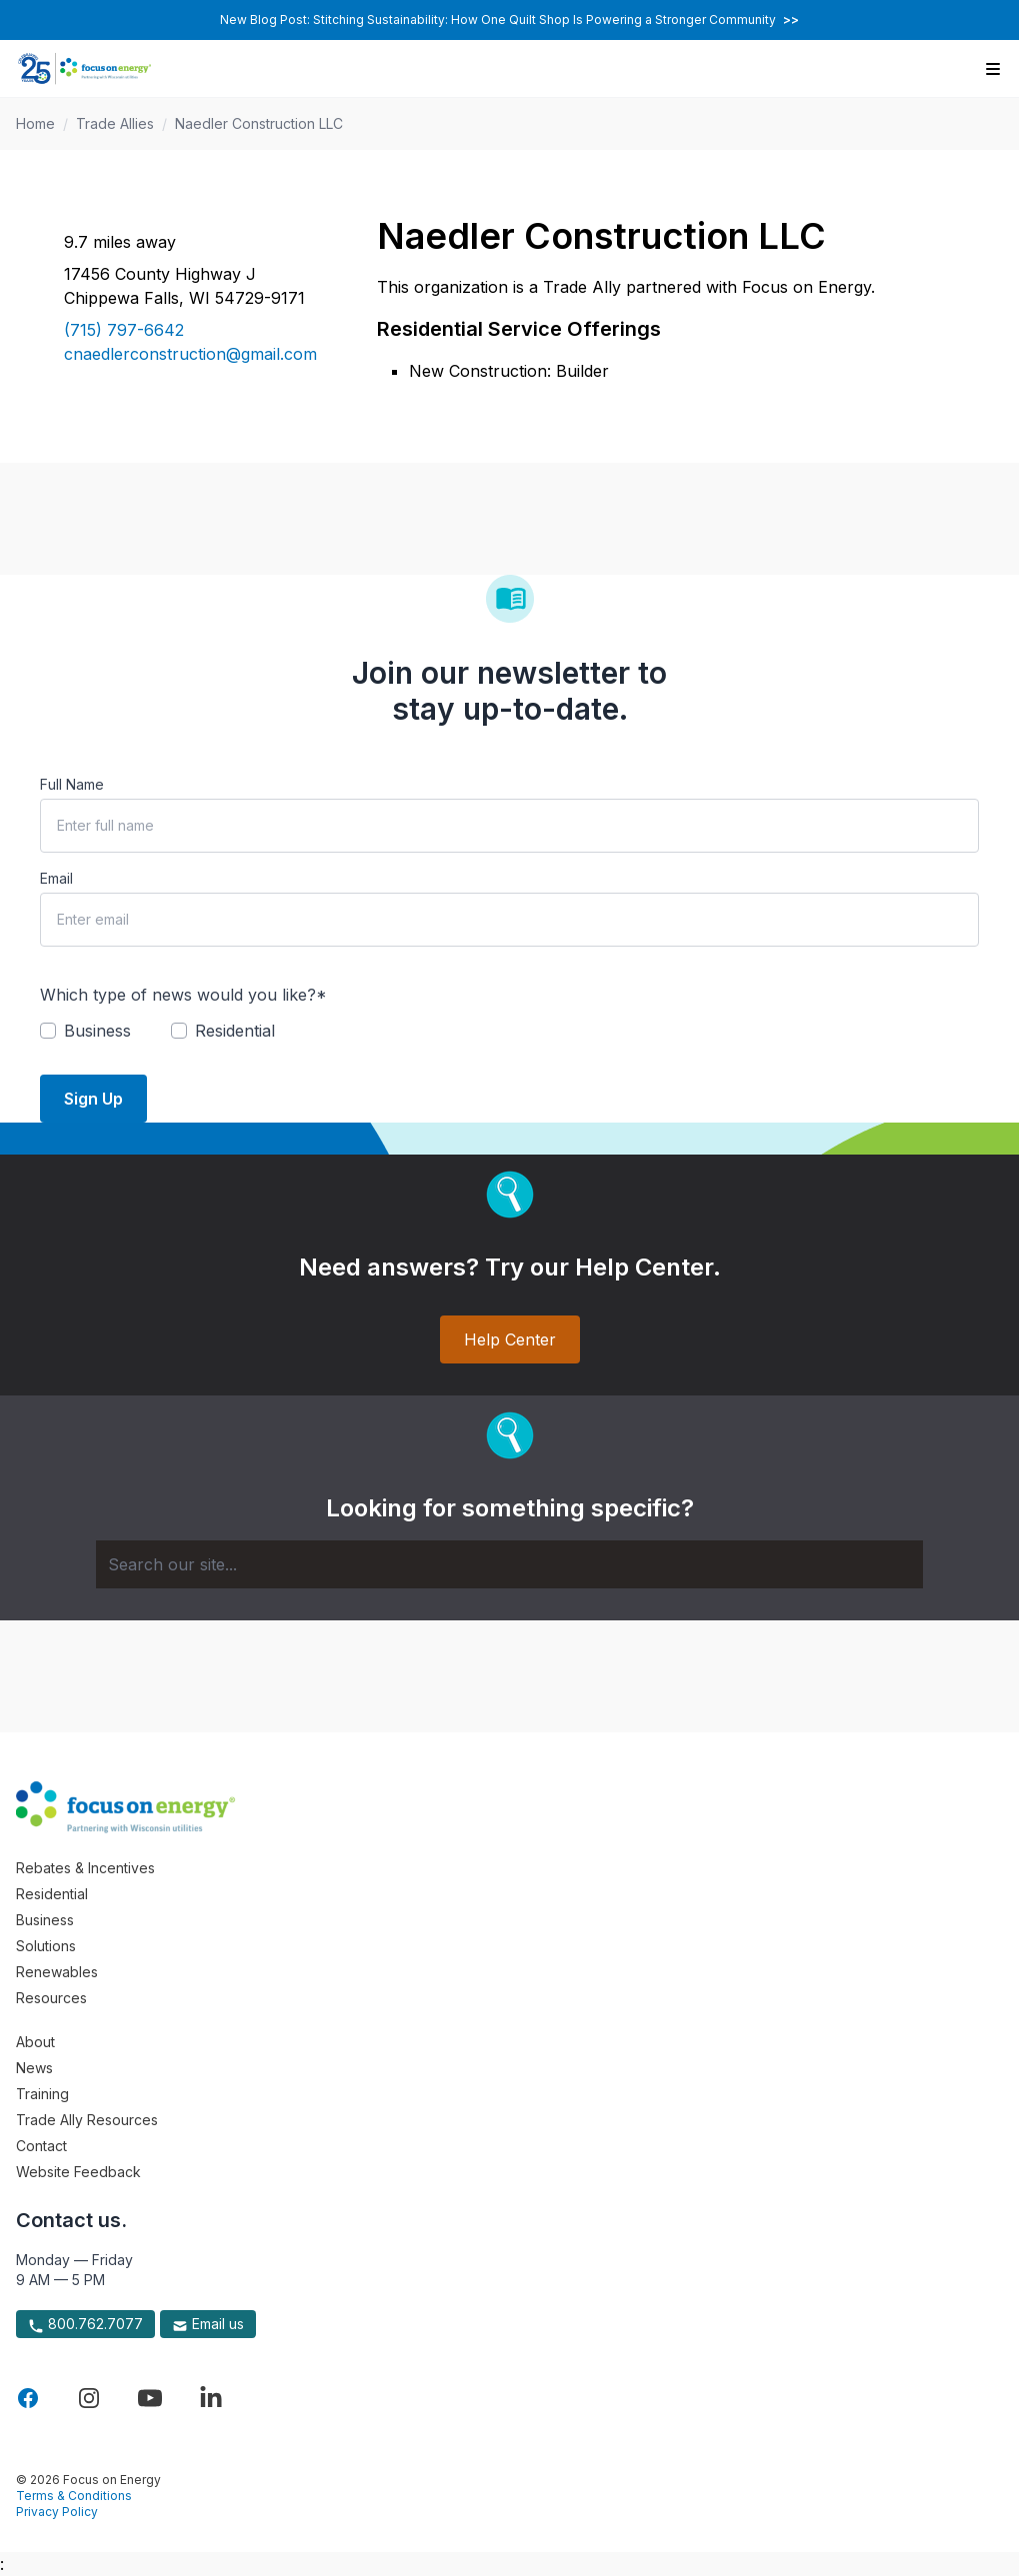 This screenshot has height=2576, width=1019. Describe the element at coordinates (34, 2067) in the screenshot. I see `News` at that location.